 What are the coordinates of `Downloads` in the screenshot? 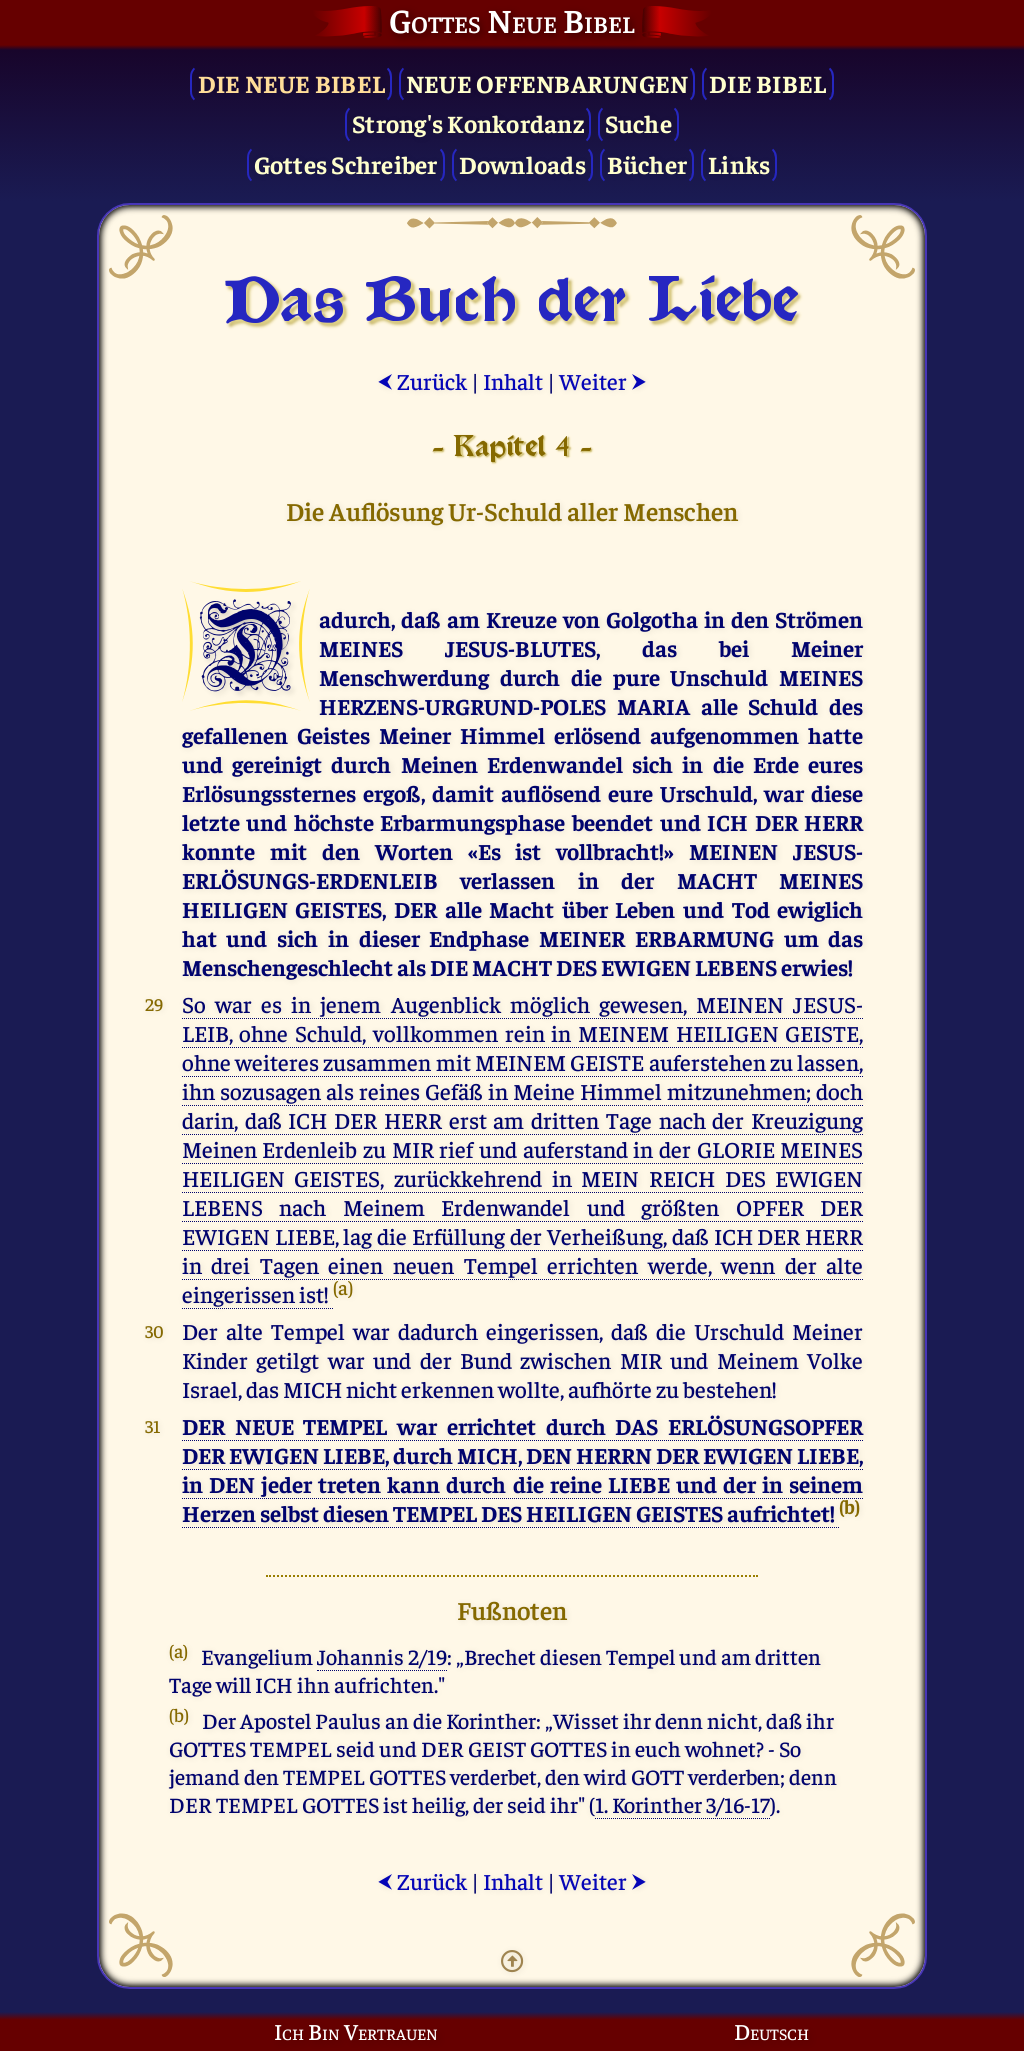 It's located at (522, 163).